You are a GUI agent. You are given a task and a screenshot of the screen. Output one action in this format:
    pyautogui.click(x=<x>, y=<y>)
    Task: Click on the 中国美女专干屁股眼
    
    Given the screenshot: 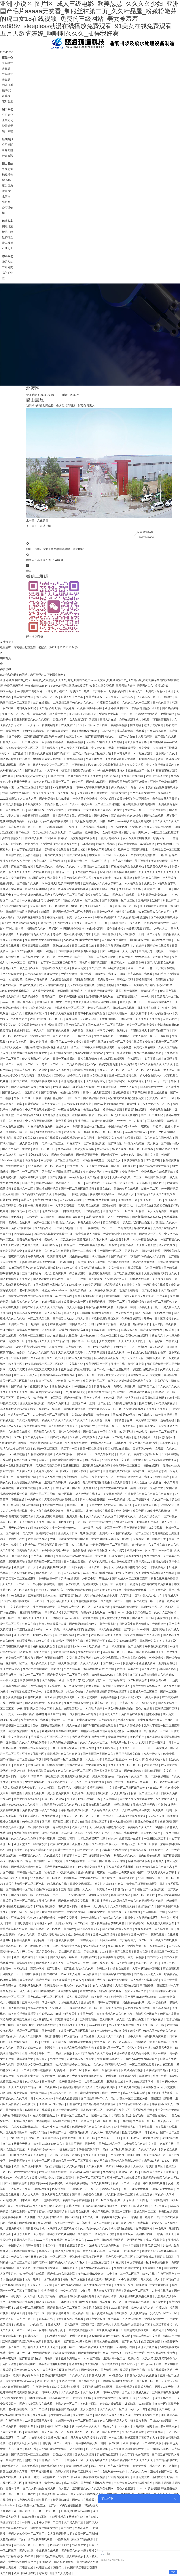 What is the action you would take?
    pyautogui.click(x=151, y=951)
    